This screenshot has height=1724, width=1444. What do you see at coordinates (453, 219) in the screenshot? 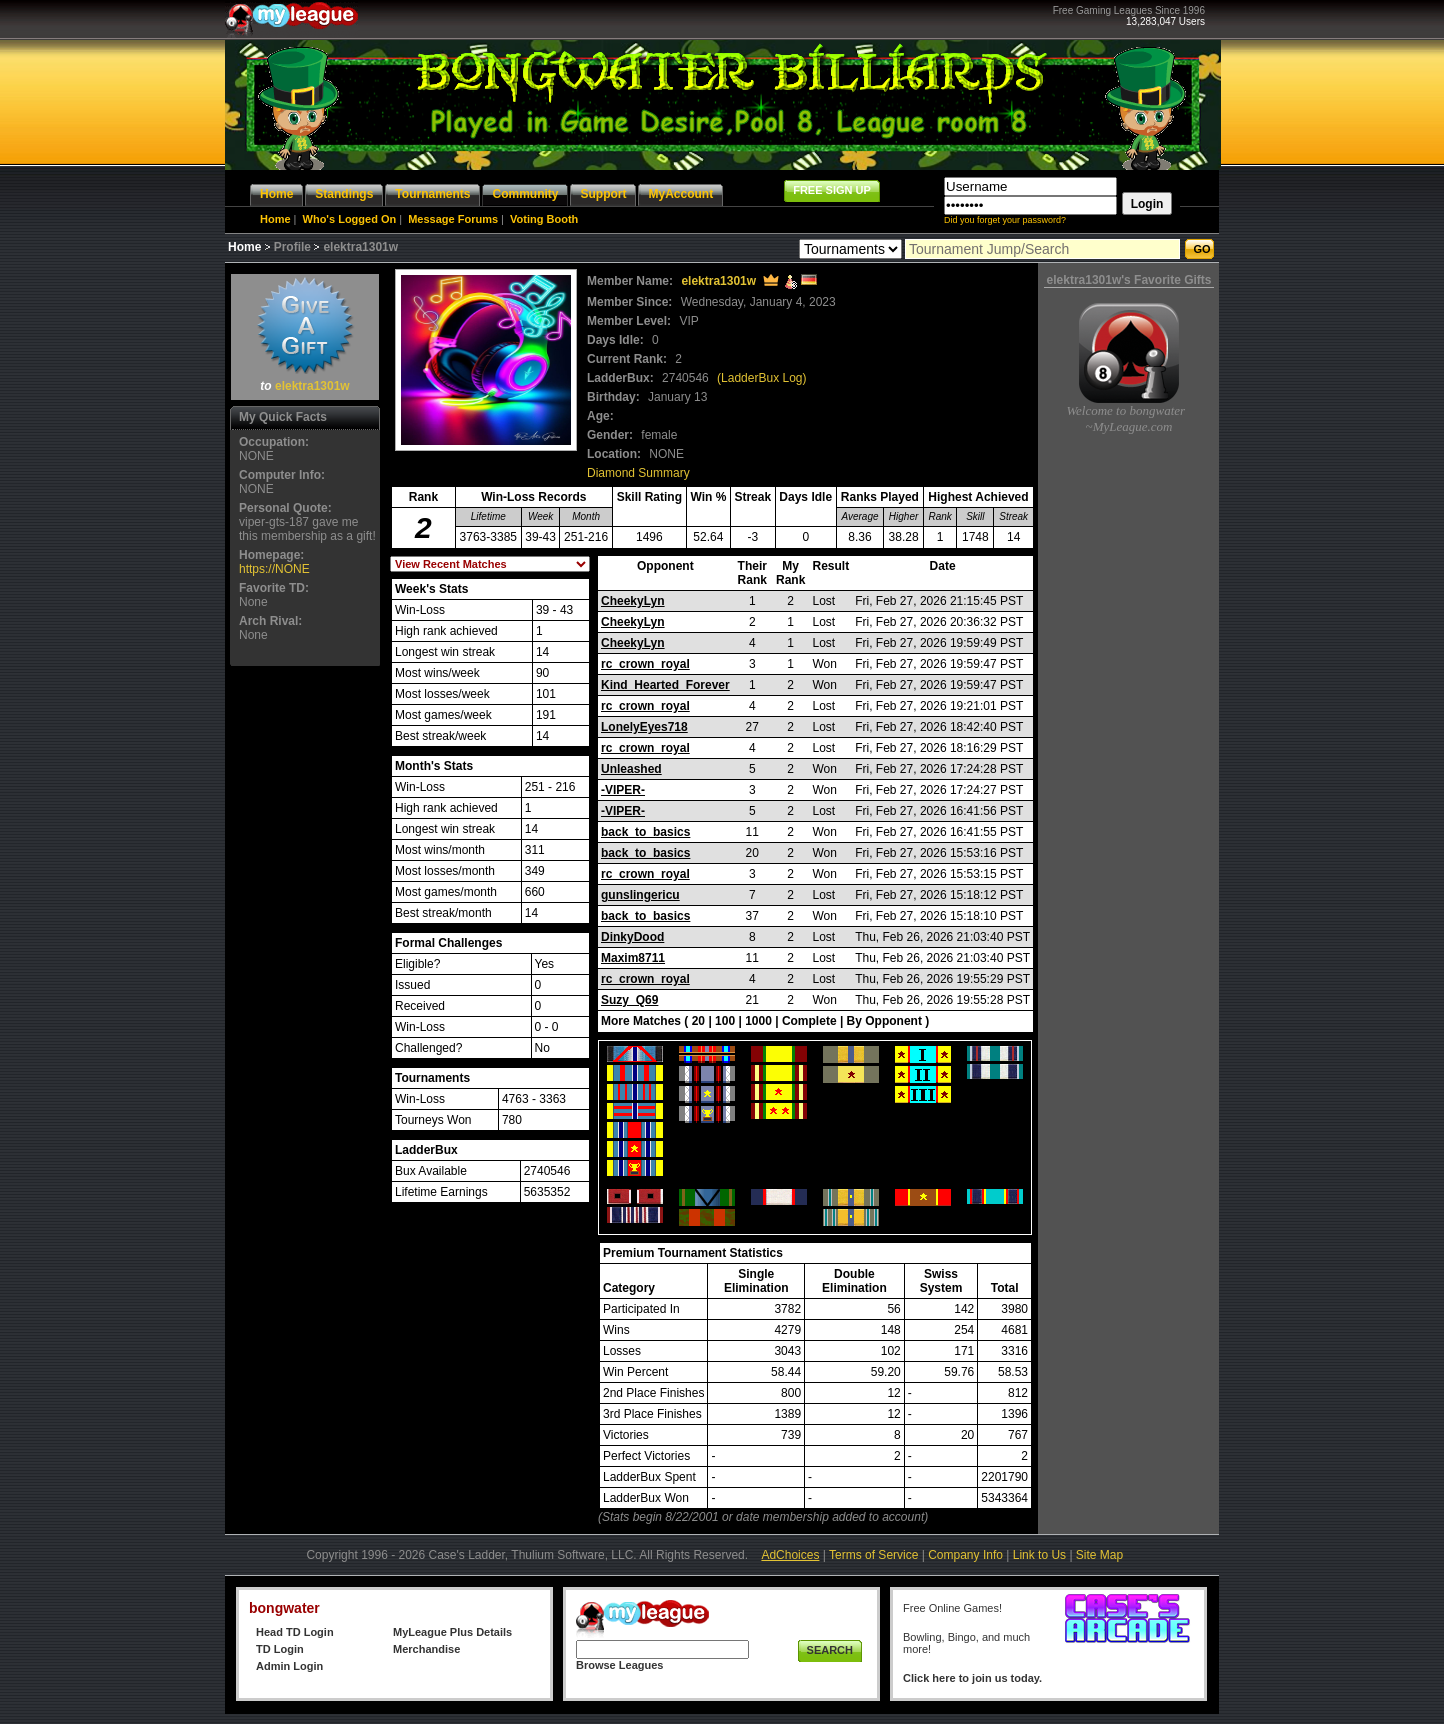
I see `Message Forums` at bounding box center [453, 219].